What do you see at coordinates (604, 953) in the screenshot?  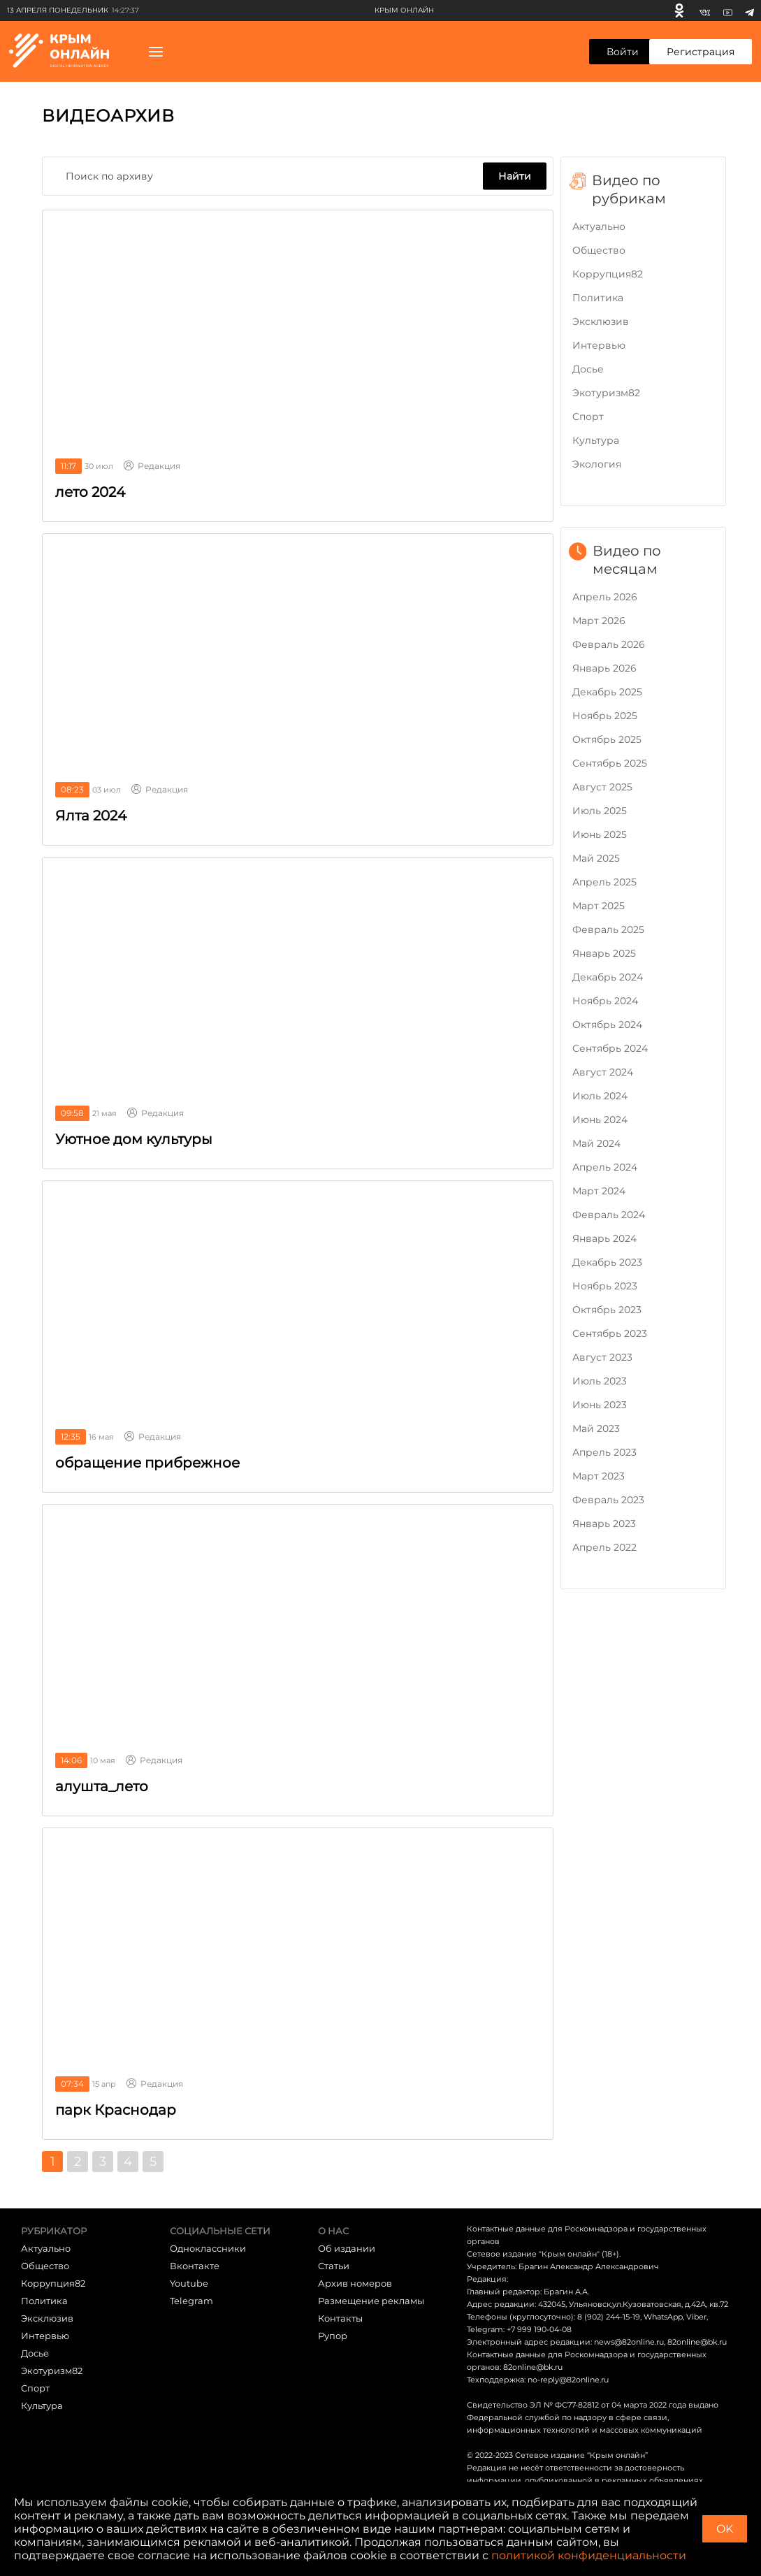 I see `Январь 2025` at bounding box center [604, 953].